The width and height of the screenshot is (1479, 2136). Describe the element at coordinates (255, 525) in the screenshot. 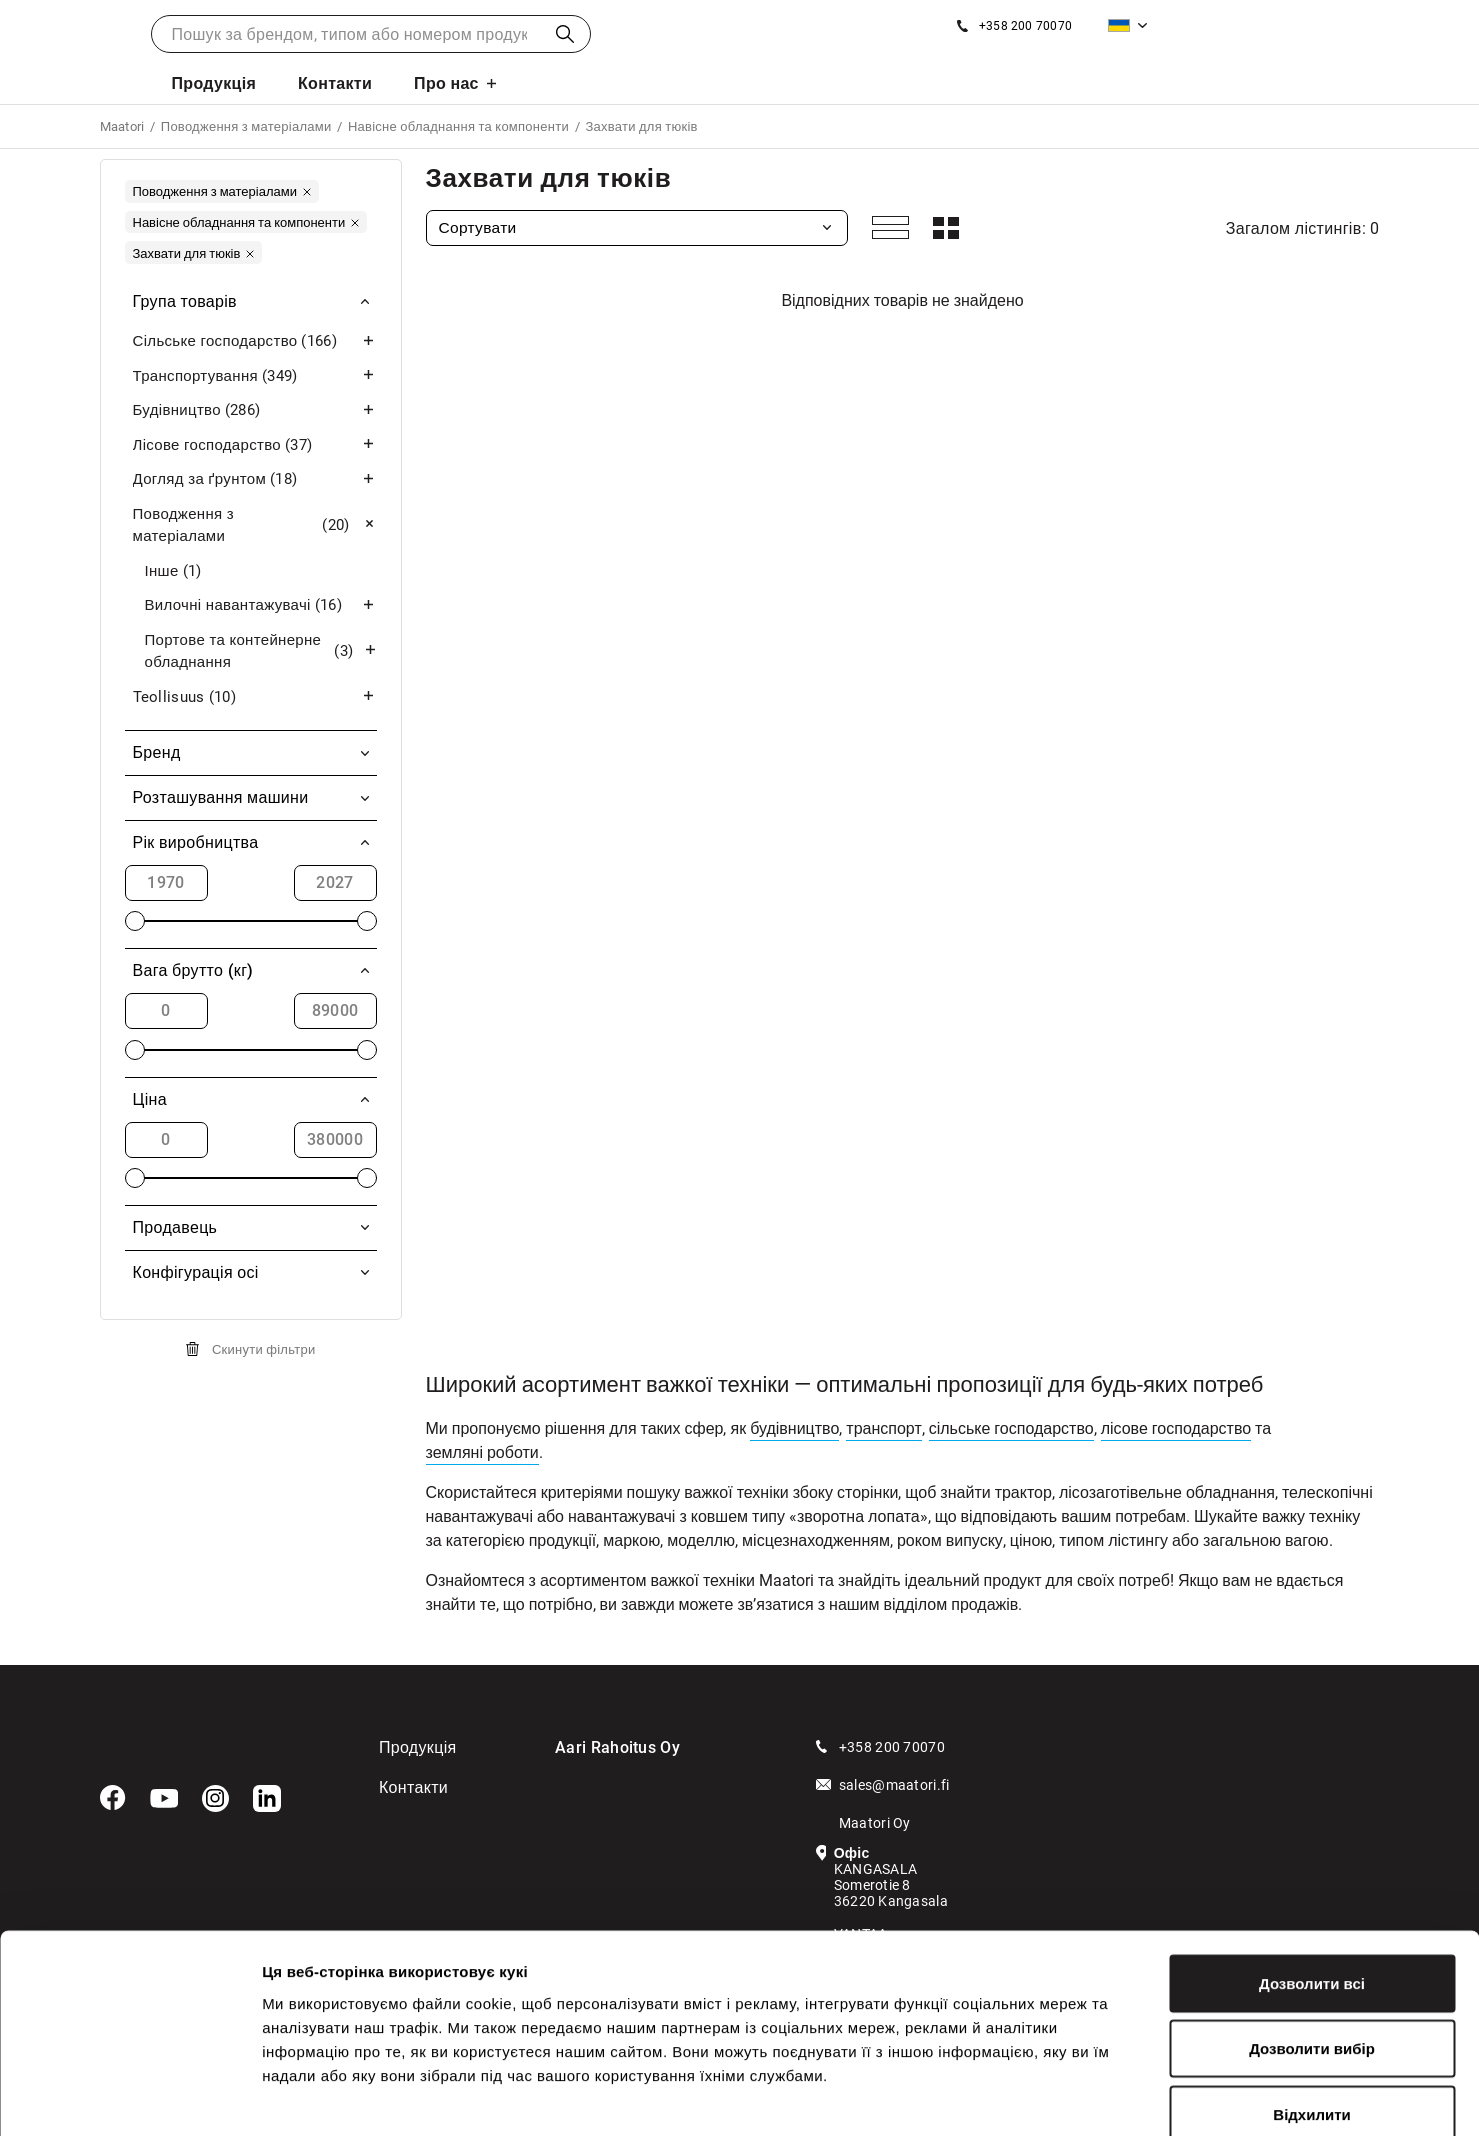

I see `Поводження з матеріалами` at that location.